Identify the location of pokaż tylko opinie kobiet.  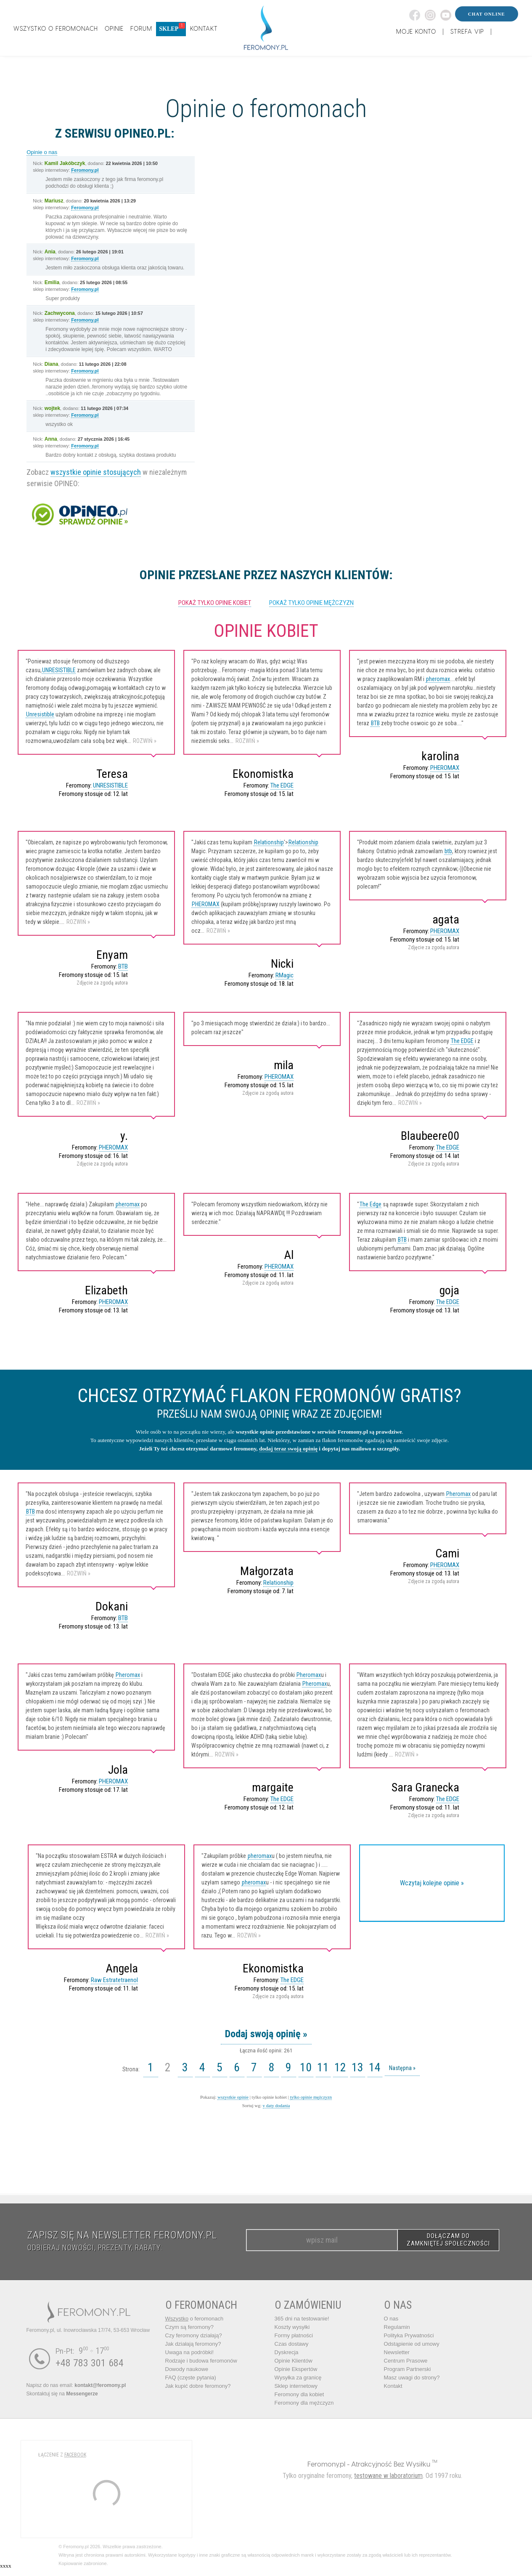
(214, 603).